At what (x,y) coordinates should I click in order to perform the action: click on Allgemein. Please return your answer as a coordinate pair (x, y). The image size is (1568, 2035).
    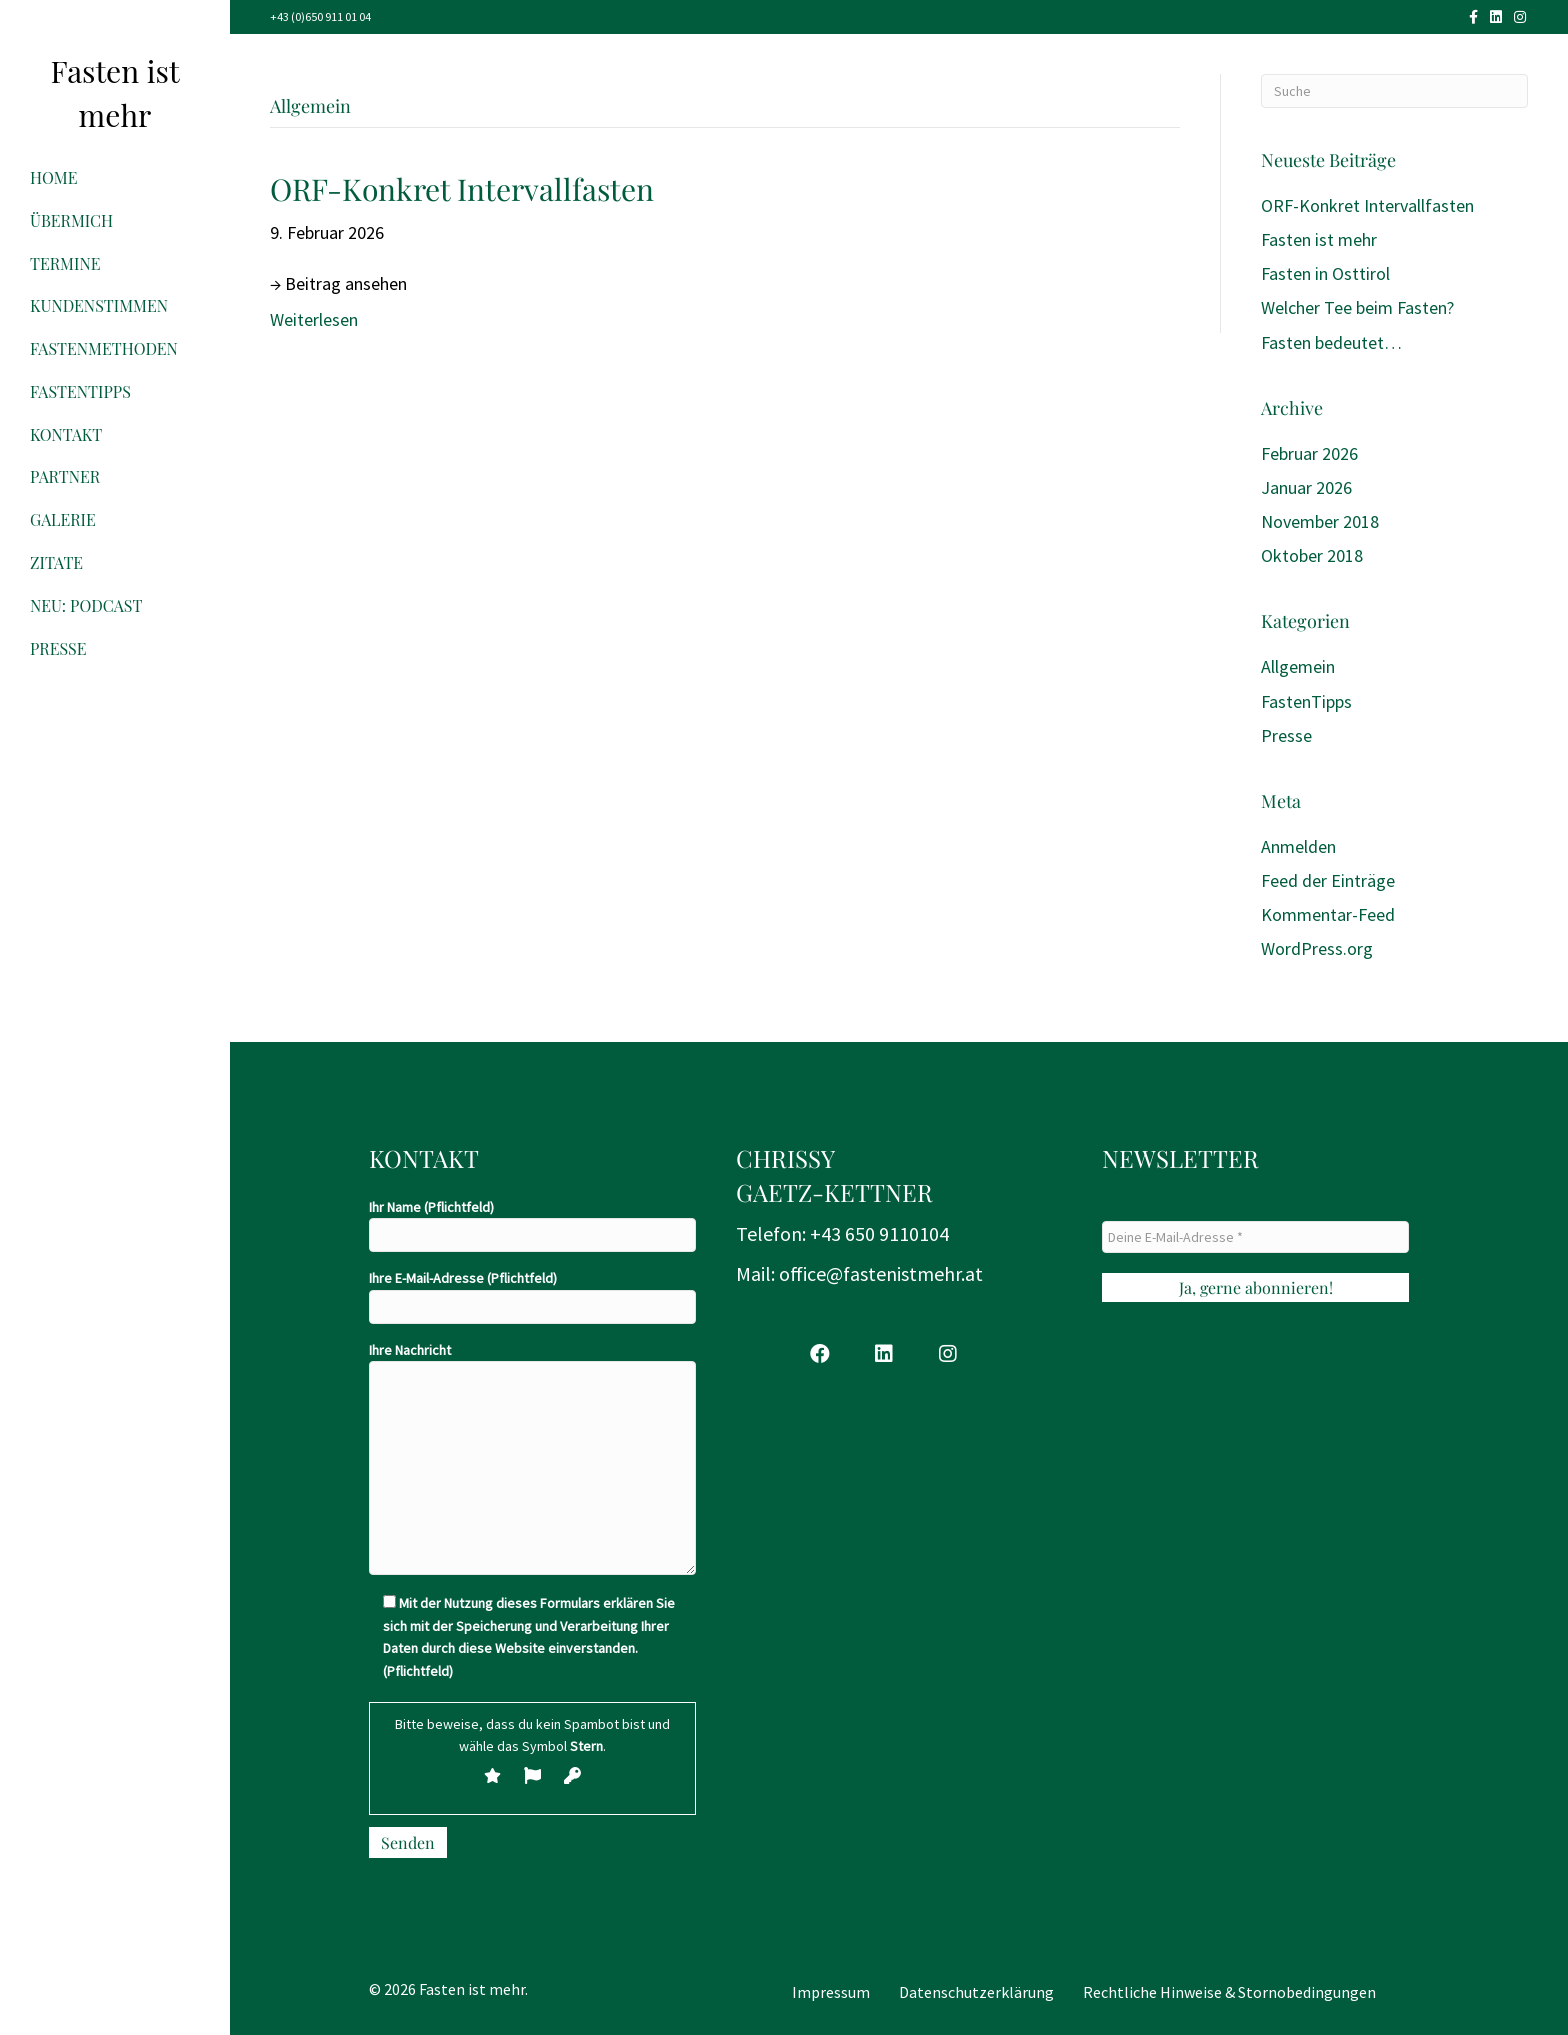
    Looking at the image, I should click on (1298, 666).